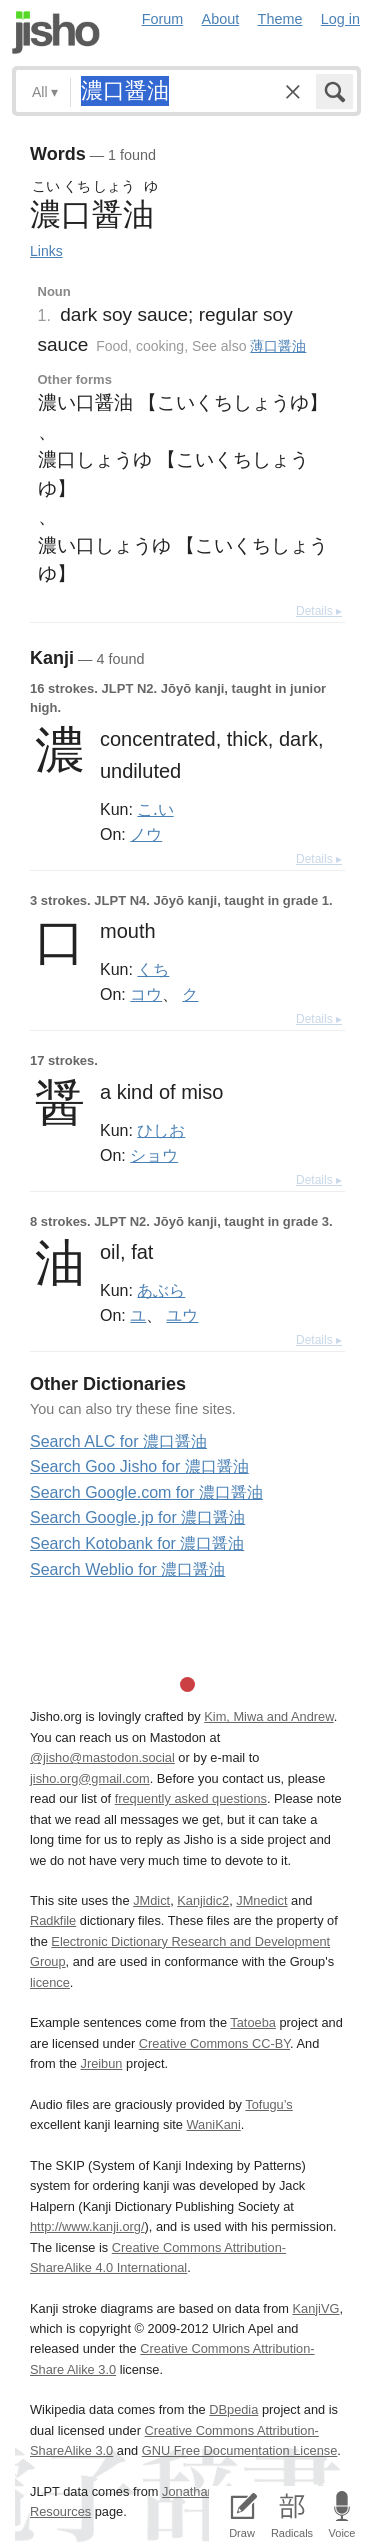  Describe the element at coordinates (151, 1900) in the screenshot. I see `JMdict` at that location.